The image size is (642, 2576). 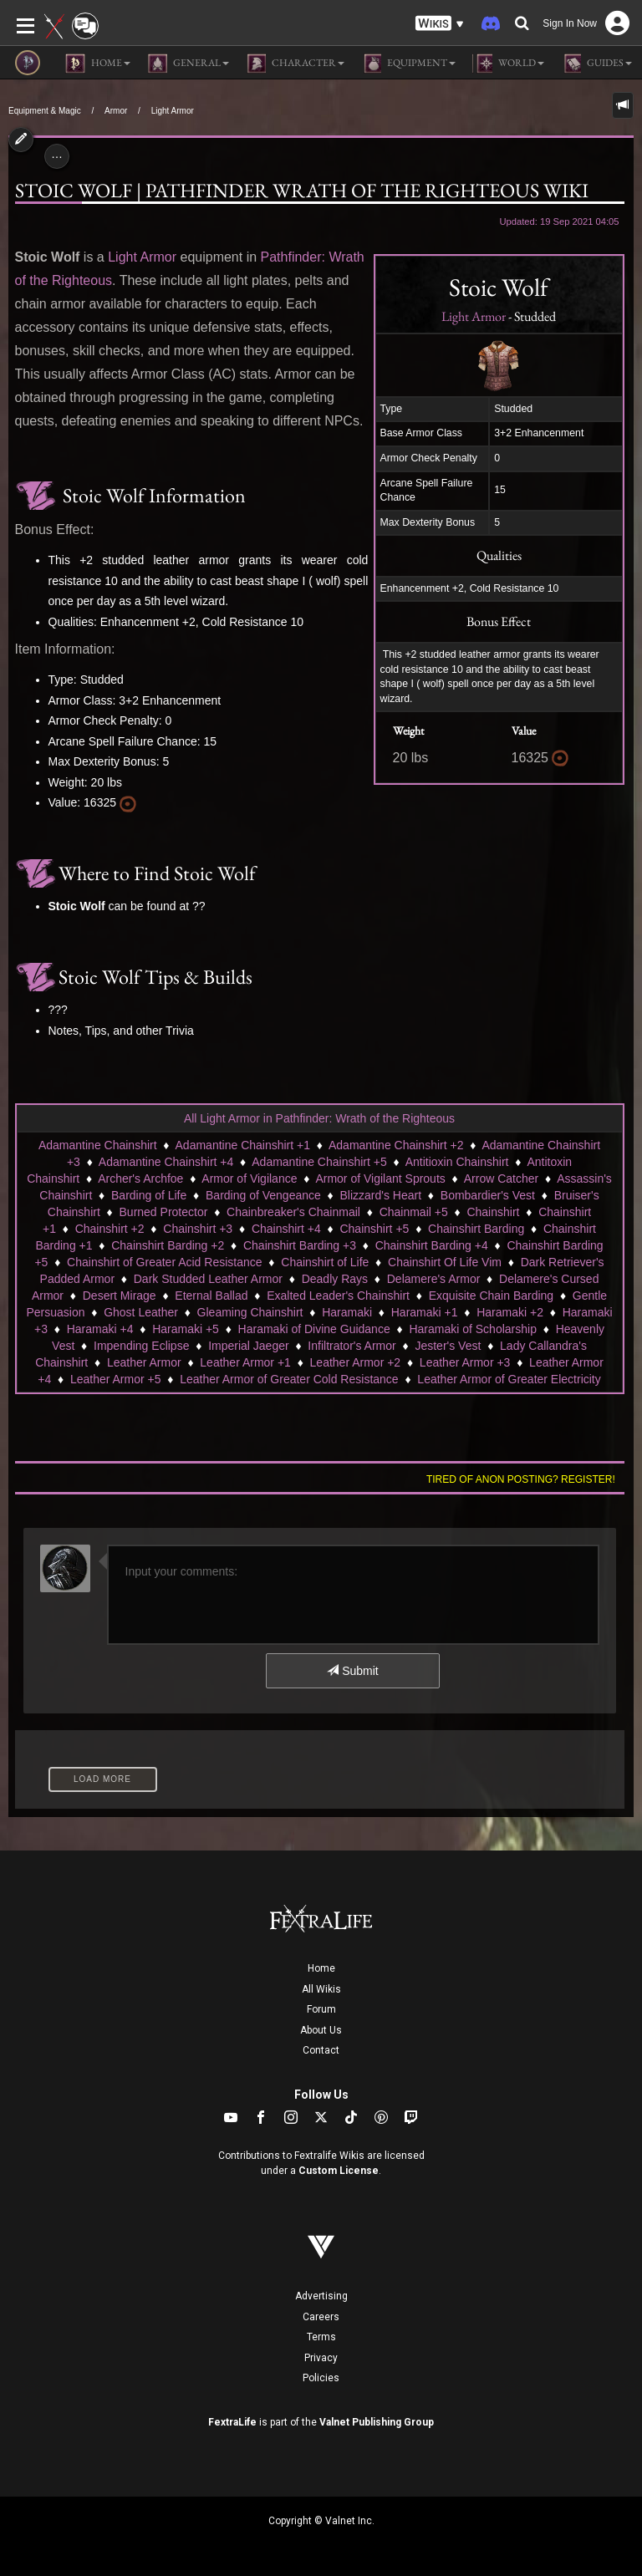 I want to click on World [button], so click(x=508, y=63).